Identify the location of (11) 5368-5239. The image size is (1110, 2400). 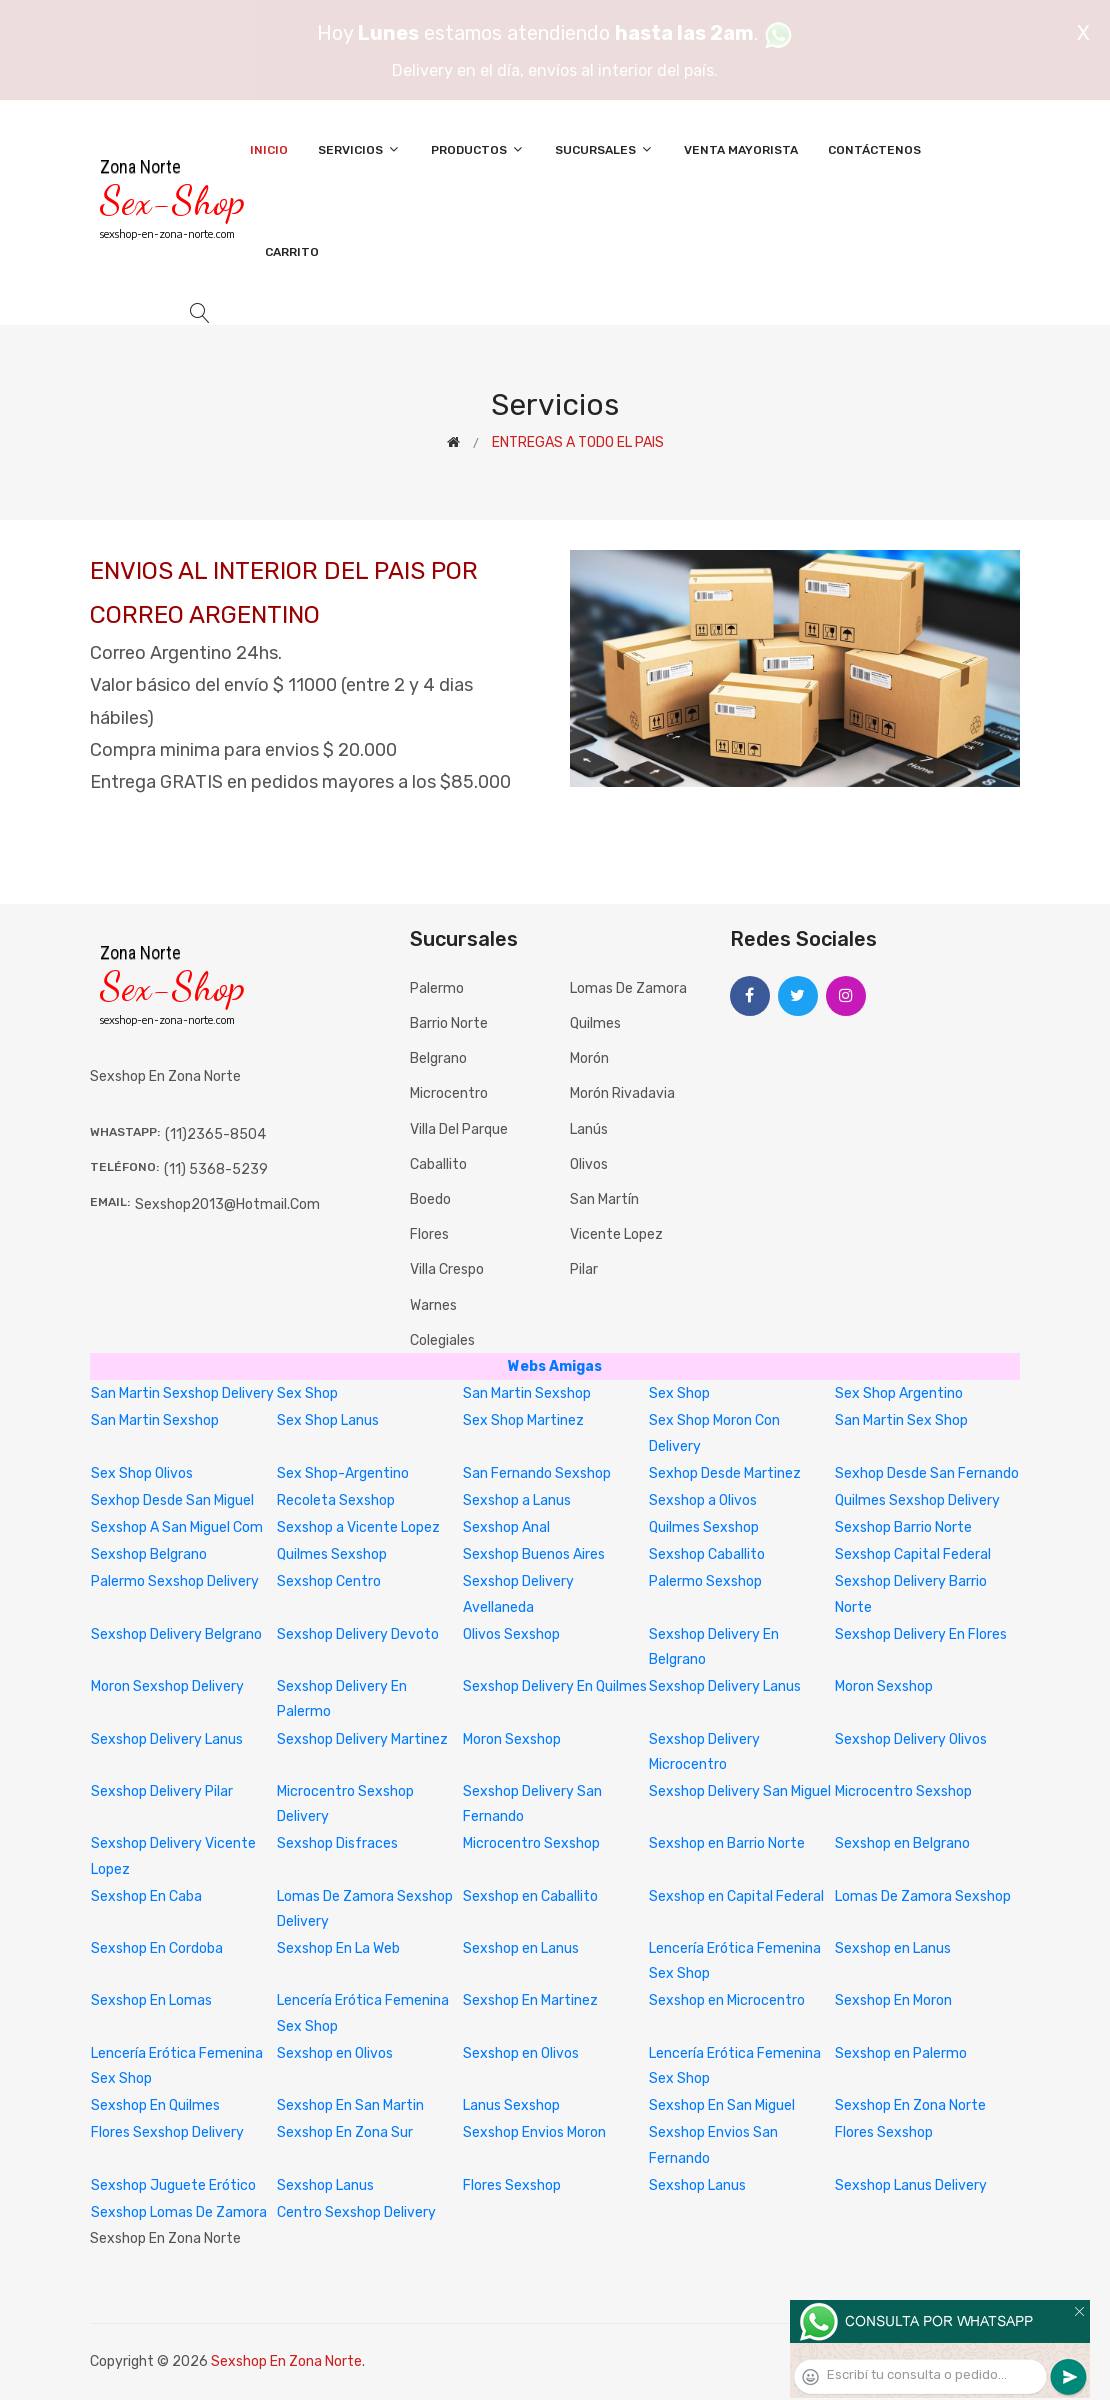
(216, 1169).